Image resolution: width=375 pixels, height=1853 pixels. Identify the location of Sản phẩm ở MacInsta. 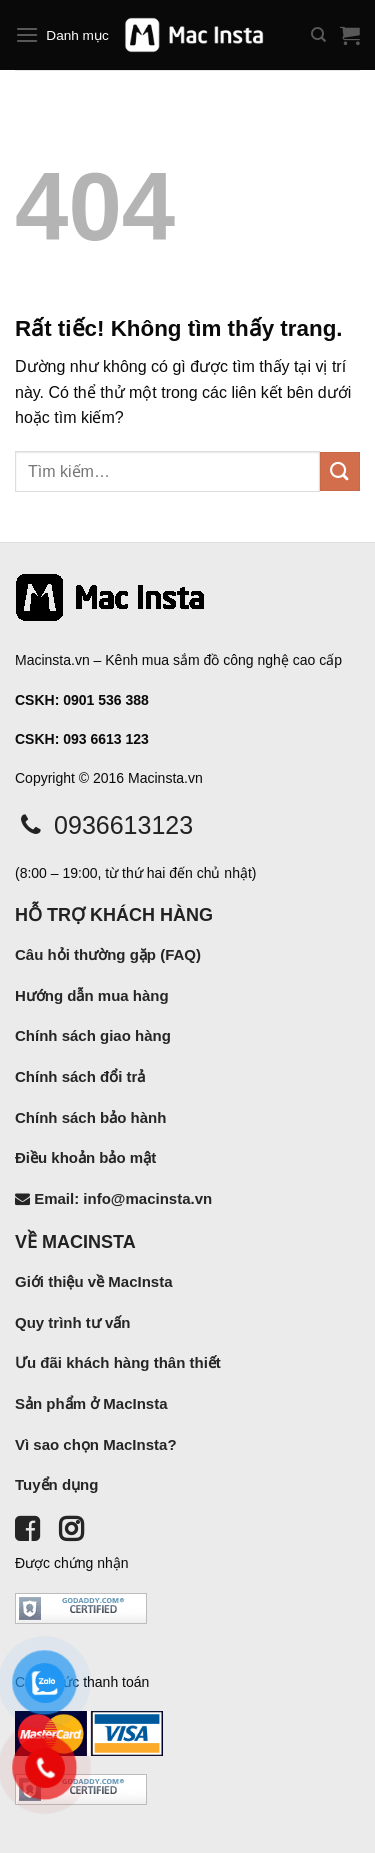
(91, 1403).